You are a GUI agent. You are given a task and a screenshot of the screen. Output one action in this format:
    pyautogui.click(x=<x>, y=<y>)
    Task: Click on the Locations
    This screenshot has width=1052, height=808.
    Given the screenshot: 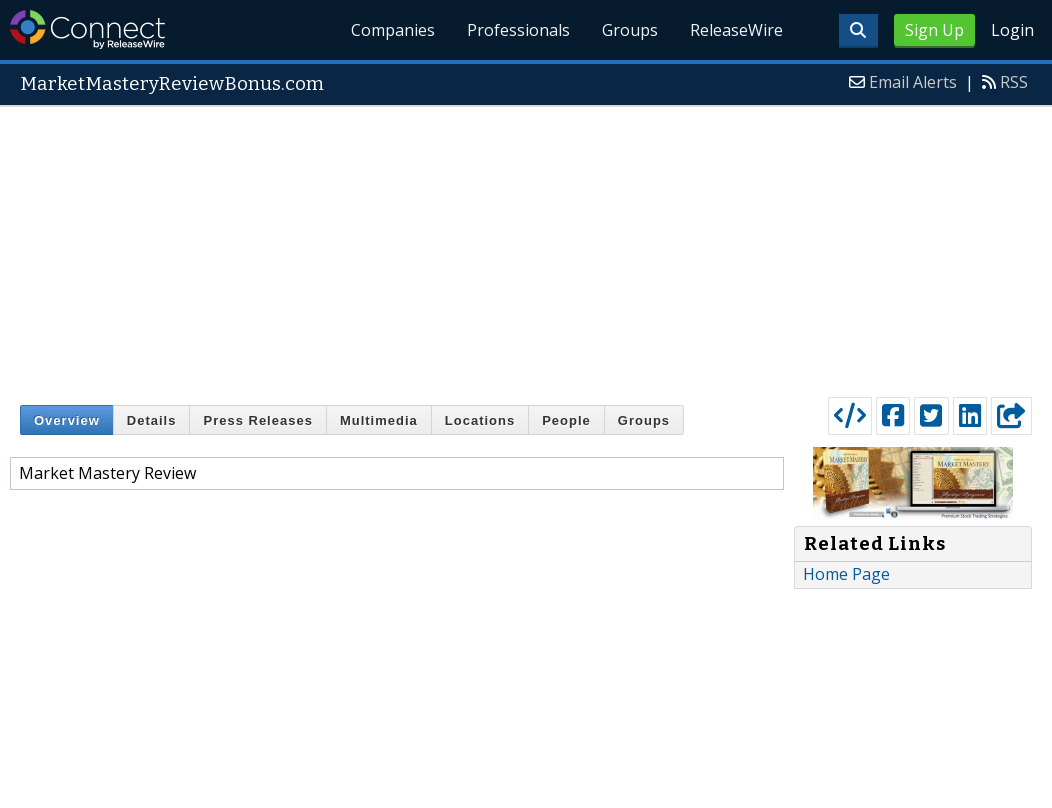 What is the action you would take?
    pyautogui.click(x=480, y=420)
    